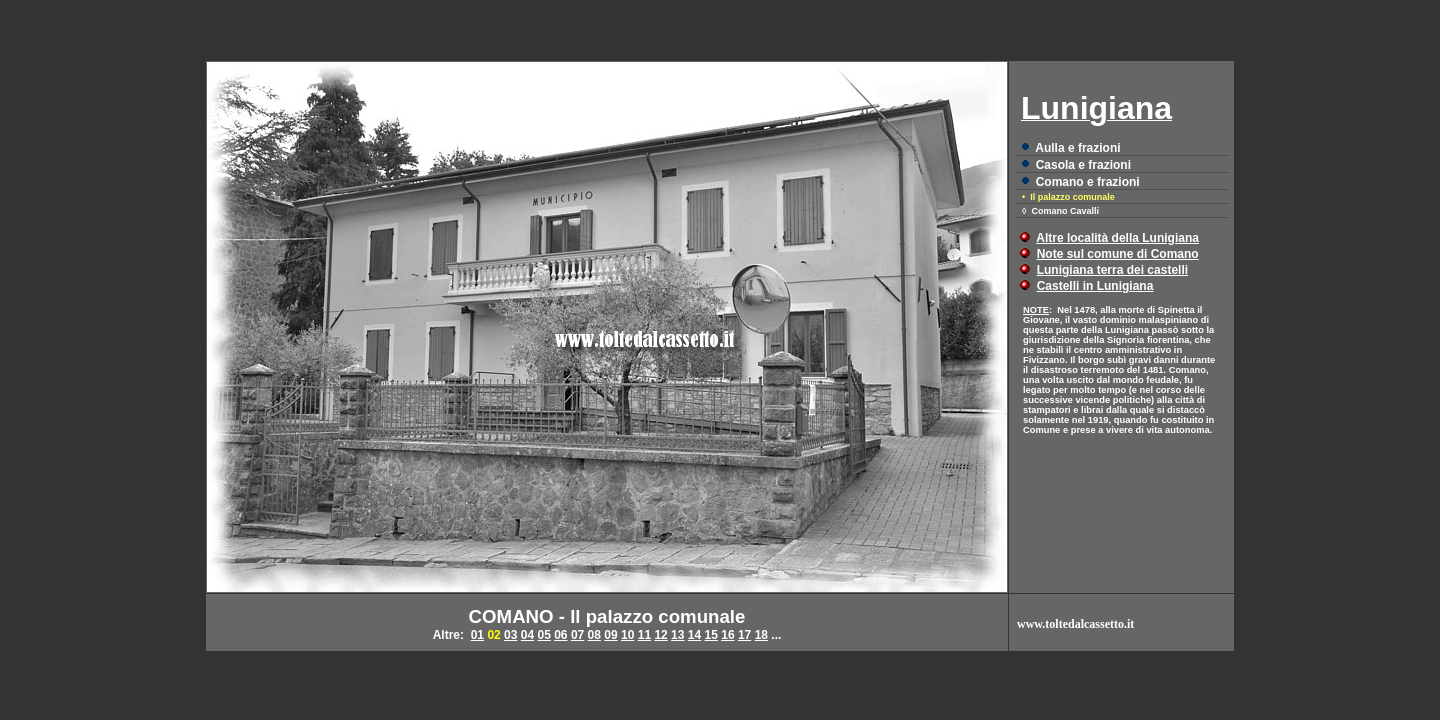 This screenshot has width=1440, height=720. What do you see at coordinates (727, 635) in the screenshot?
I see `16` at bounding box center [727, 635].